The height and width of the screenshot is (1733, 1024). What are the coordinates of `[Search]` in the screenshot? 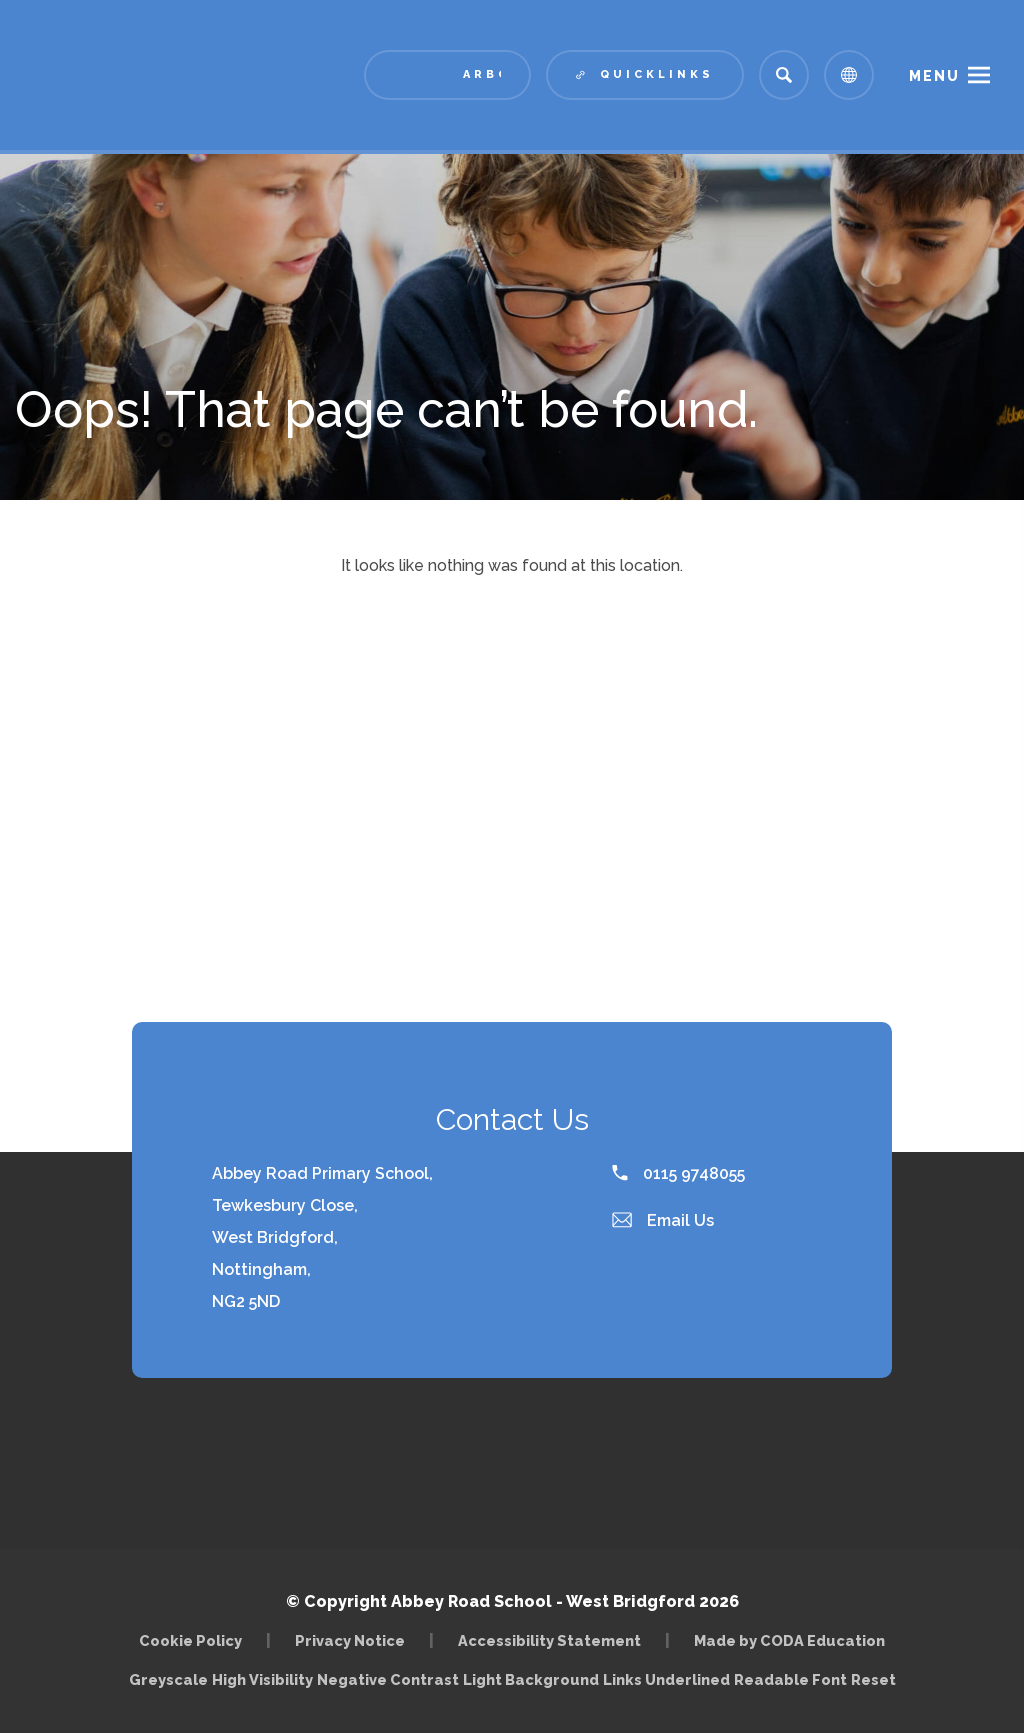 It's located at (784, 75).